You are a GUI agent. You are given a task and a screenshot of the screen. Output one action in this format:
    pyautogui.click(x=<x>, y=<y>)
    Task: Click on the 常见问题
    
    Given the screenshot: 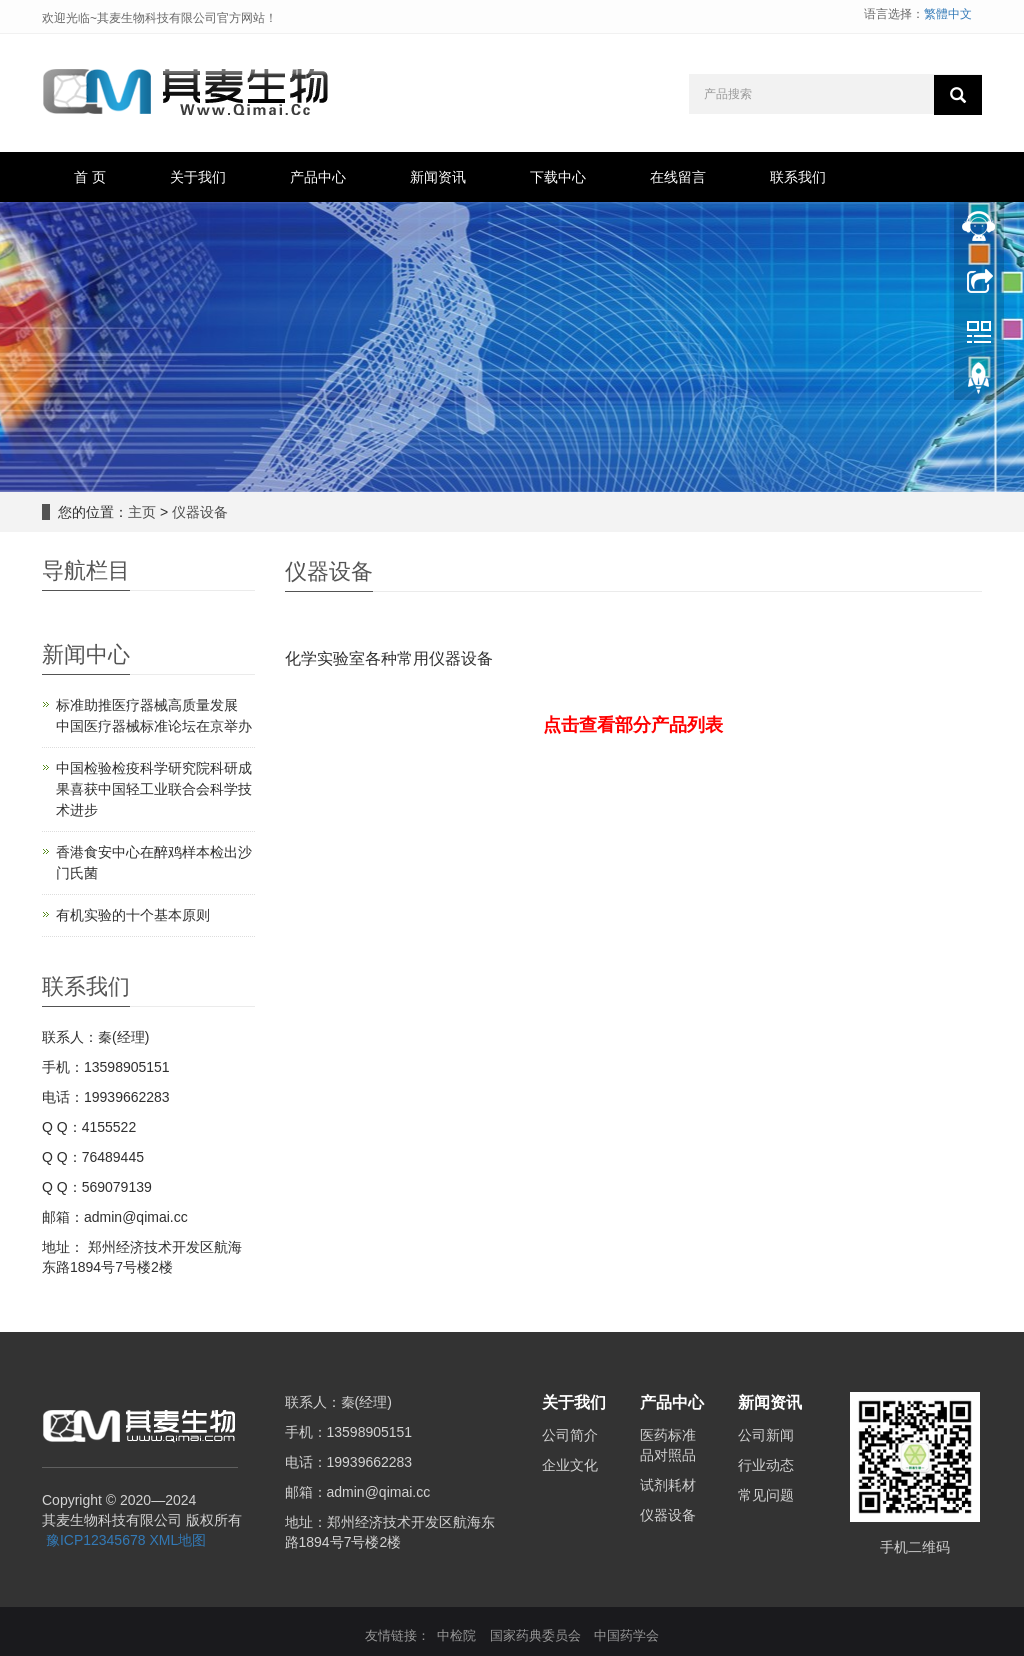 What is the action you would take?
    pyautogui.click(x=766, y=1495)
    